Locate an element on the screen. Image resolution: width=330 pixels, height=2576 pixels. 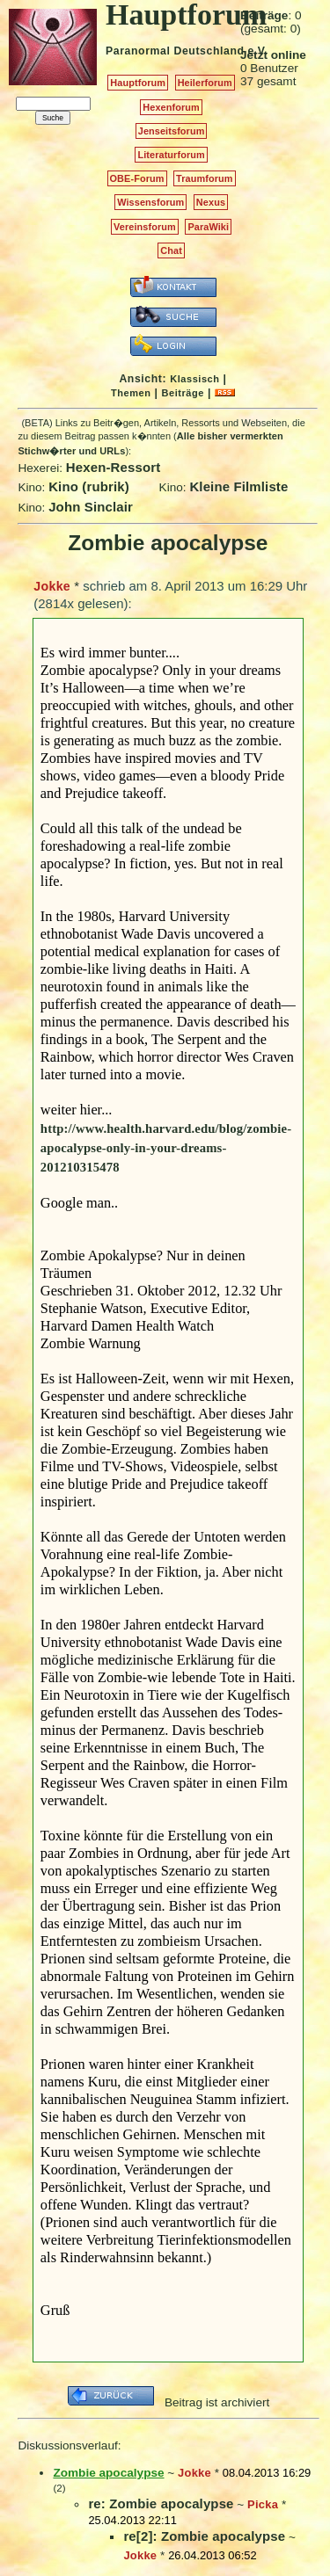
Kleine Filmliste is located at coordinates (238, 486).